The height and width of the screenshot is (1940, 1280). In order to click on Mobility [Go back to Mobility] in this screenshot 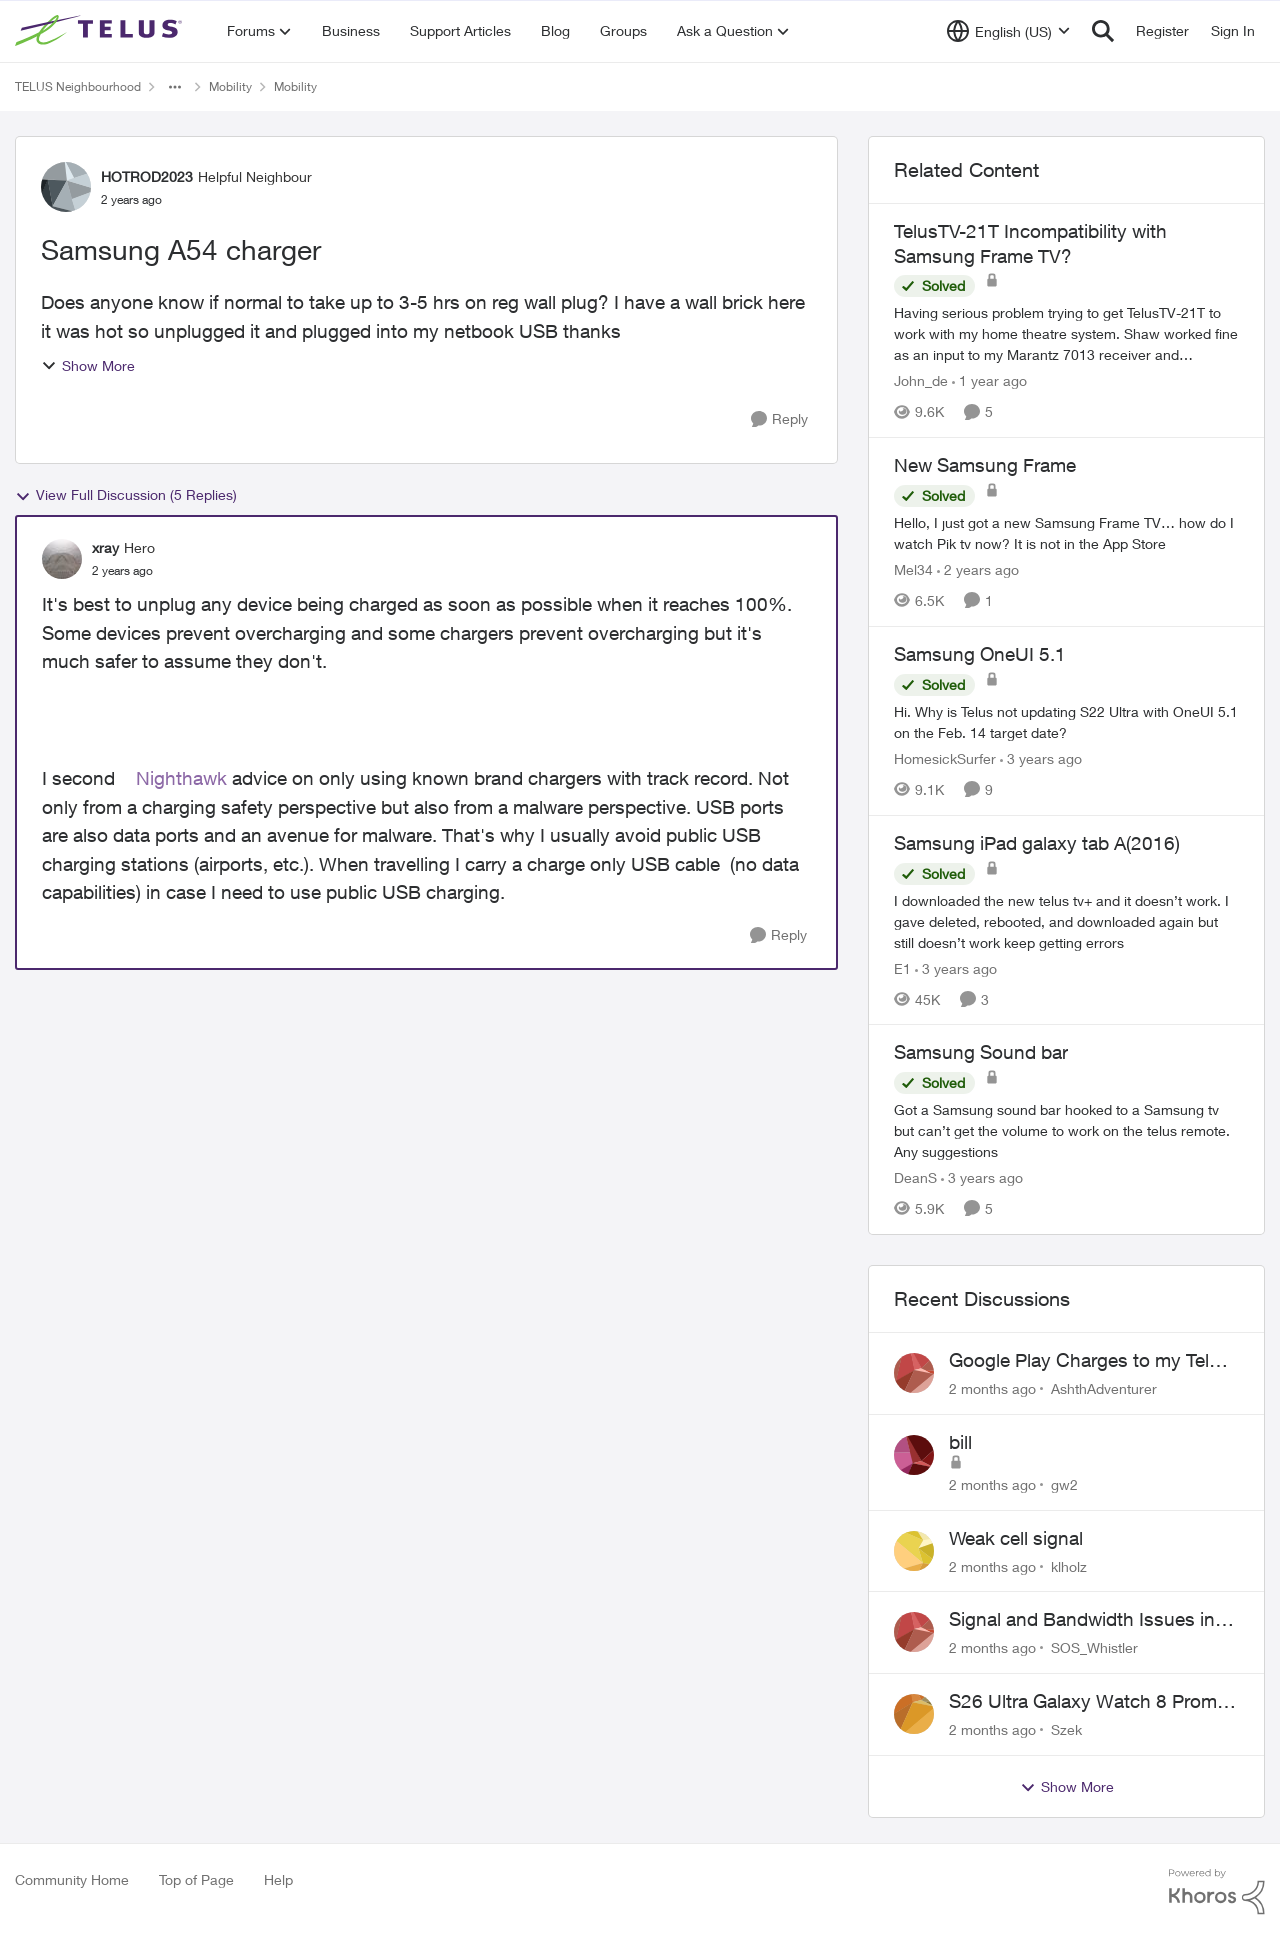, I will do `click(230, 86)`.